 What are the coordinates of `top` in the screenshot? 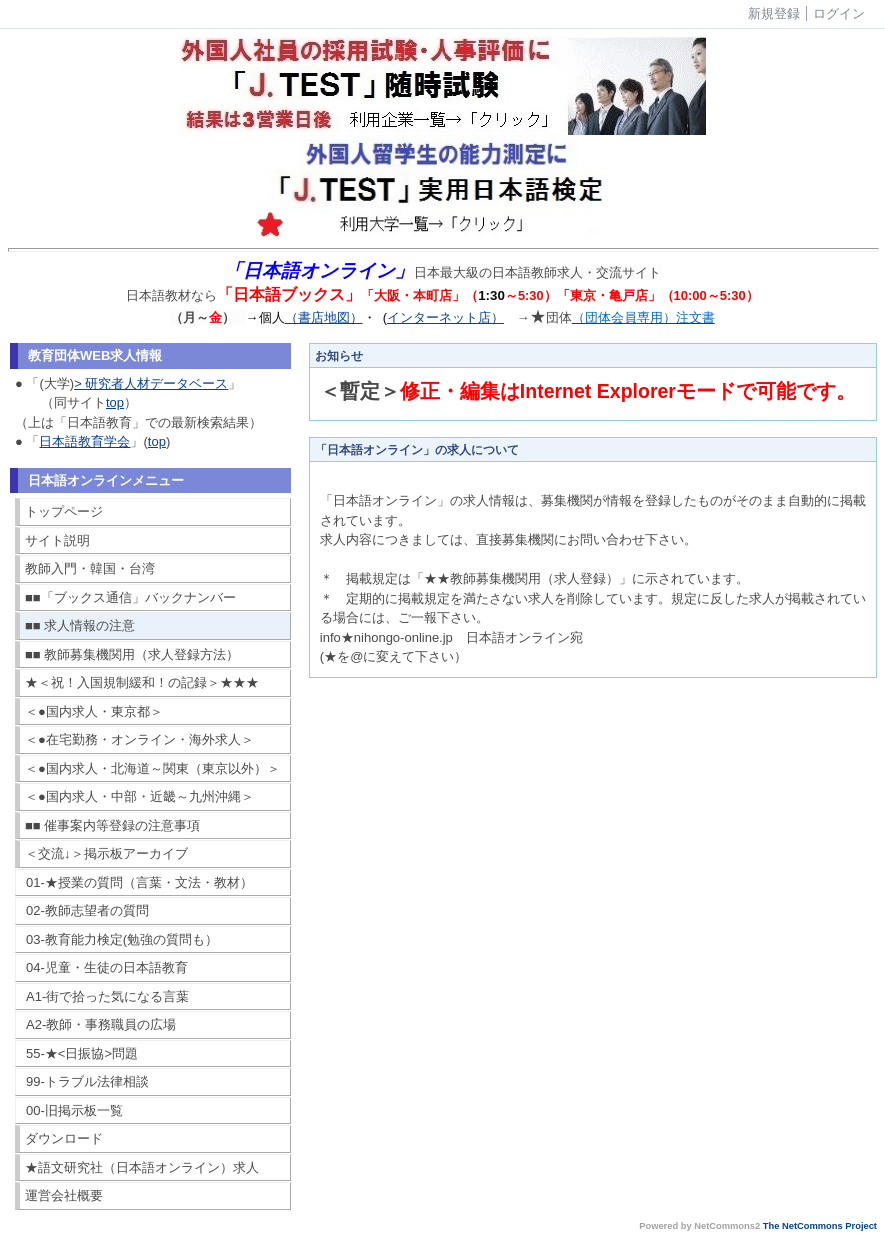 It's located at (115, 402).